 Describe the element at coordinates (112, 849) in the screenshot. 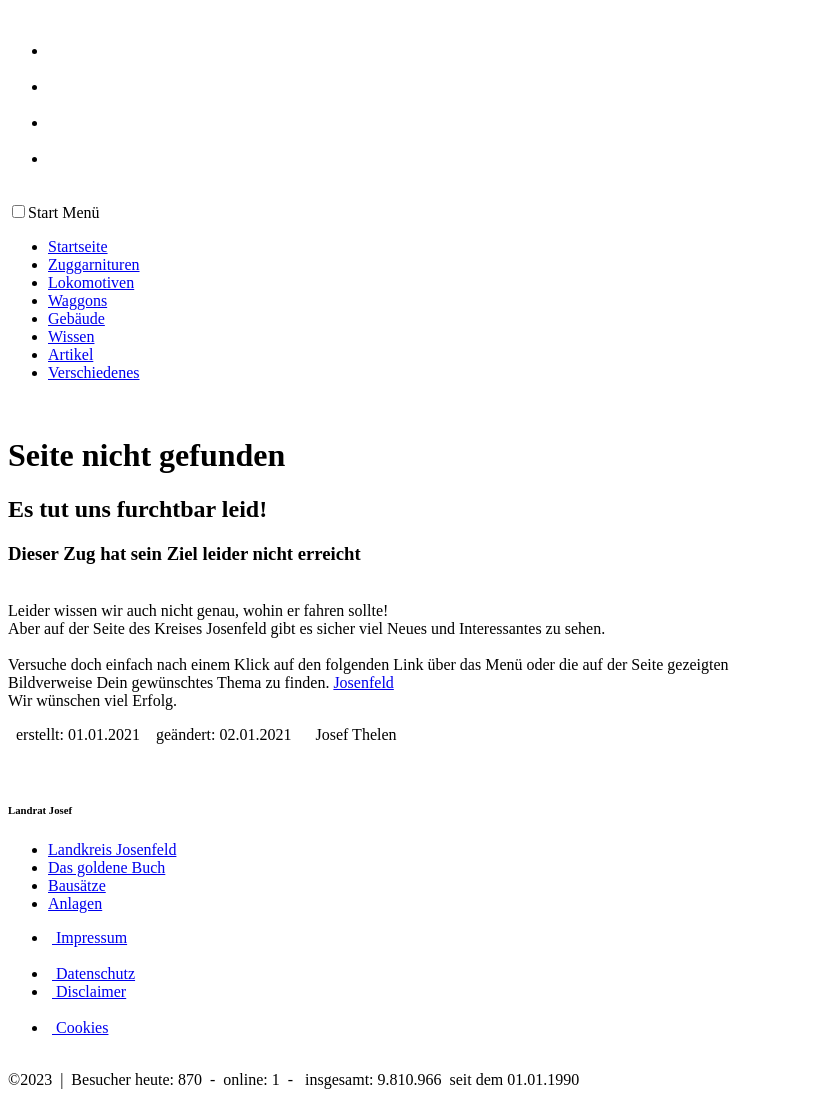

I see `Landkreis Josenfeld` at that location.